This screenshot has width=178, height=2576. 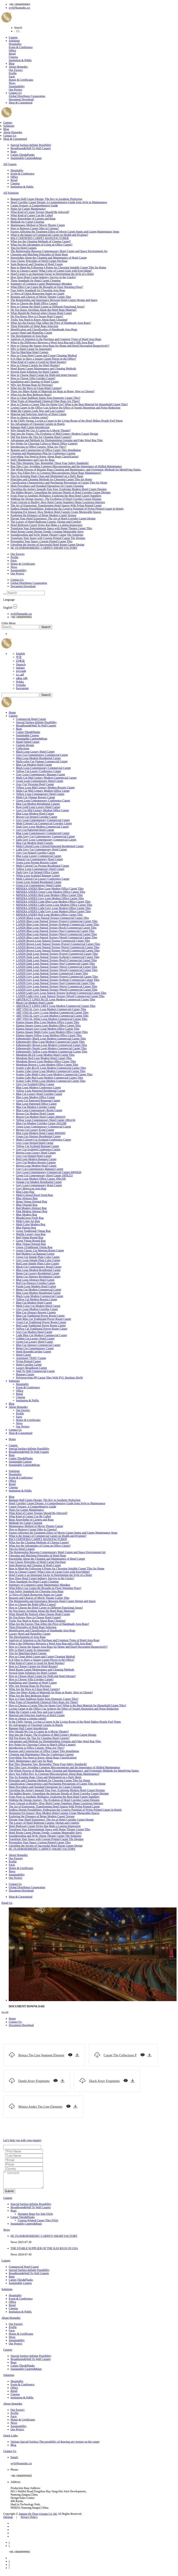 What do you see at coordinates (41, 437) in the screenshot?
I see `Did You Know the Tips for Cleaning Hotel Carpets?` at bounding box center [41, 437].